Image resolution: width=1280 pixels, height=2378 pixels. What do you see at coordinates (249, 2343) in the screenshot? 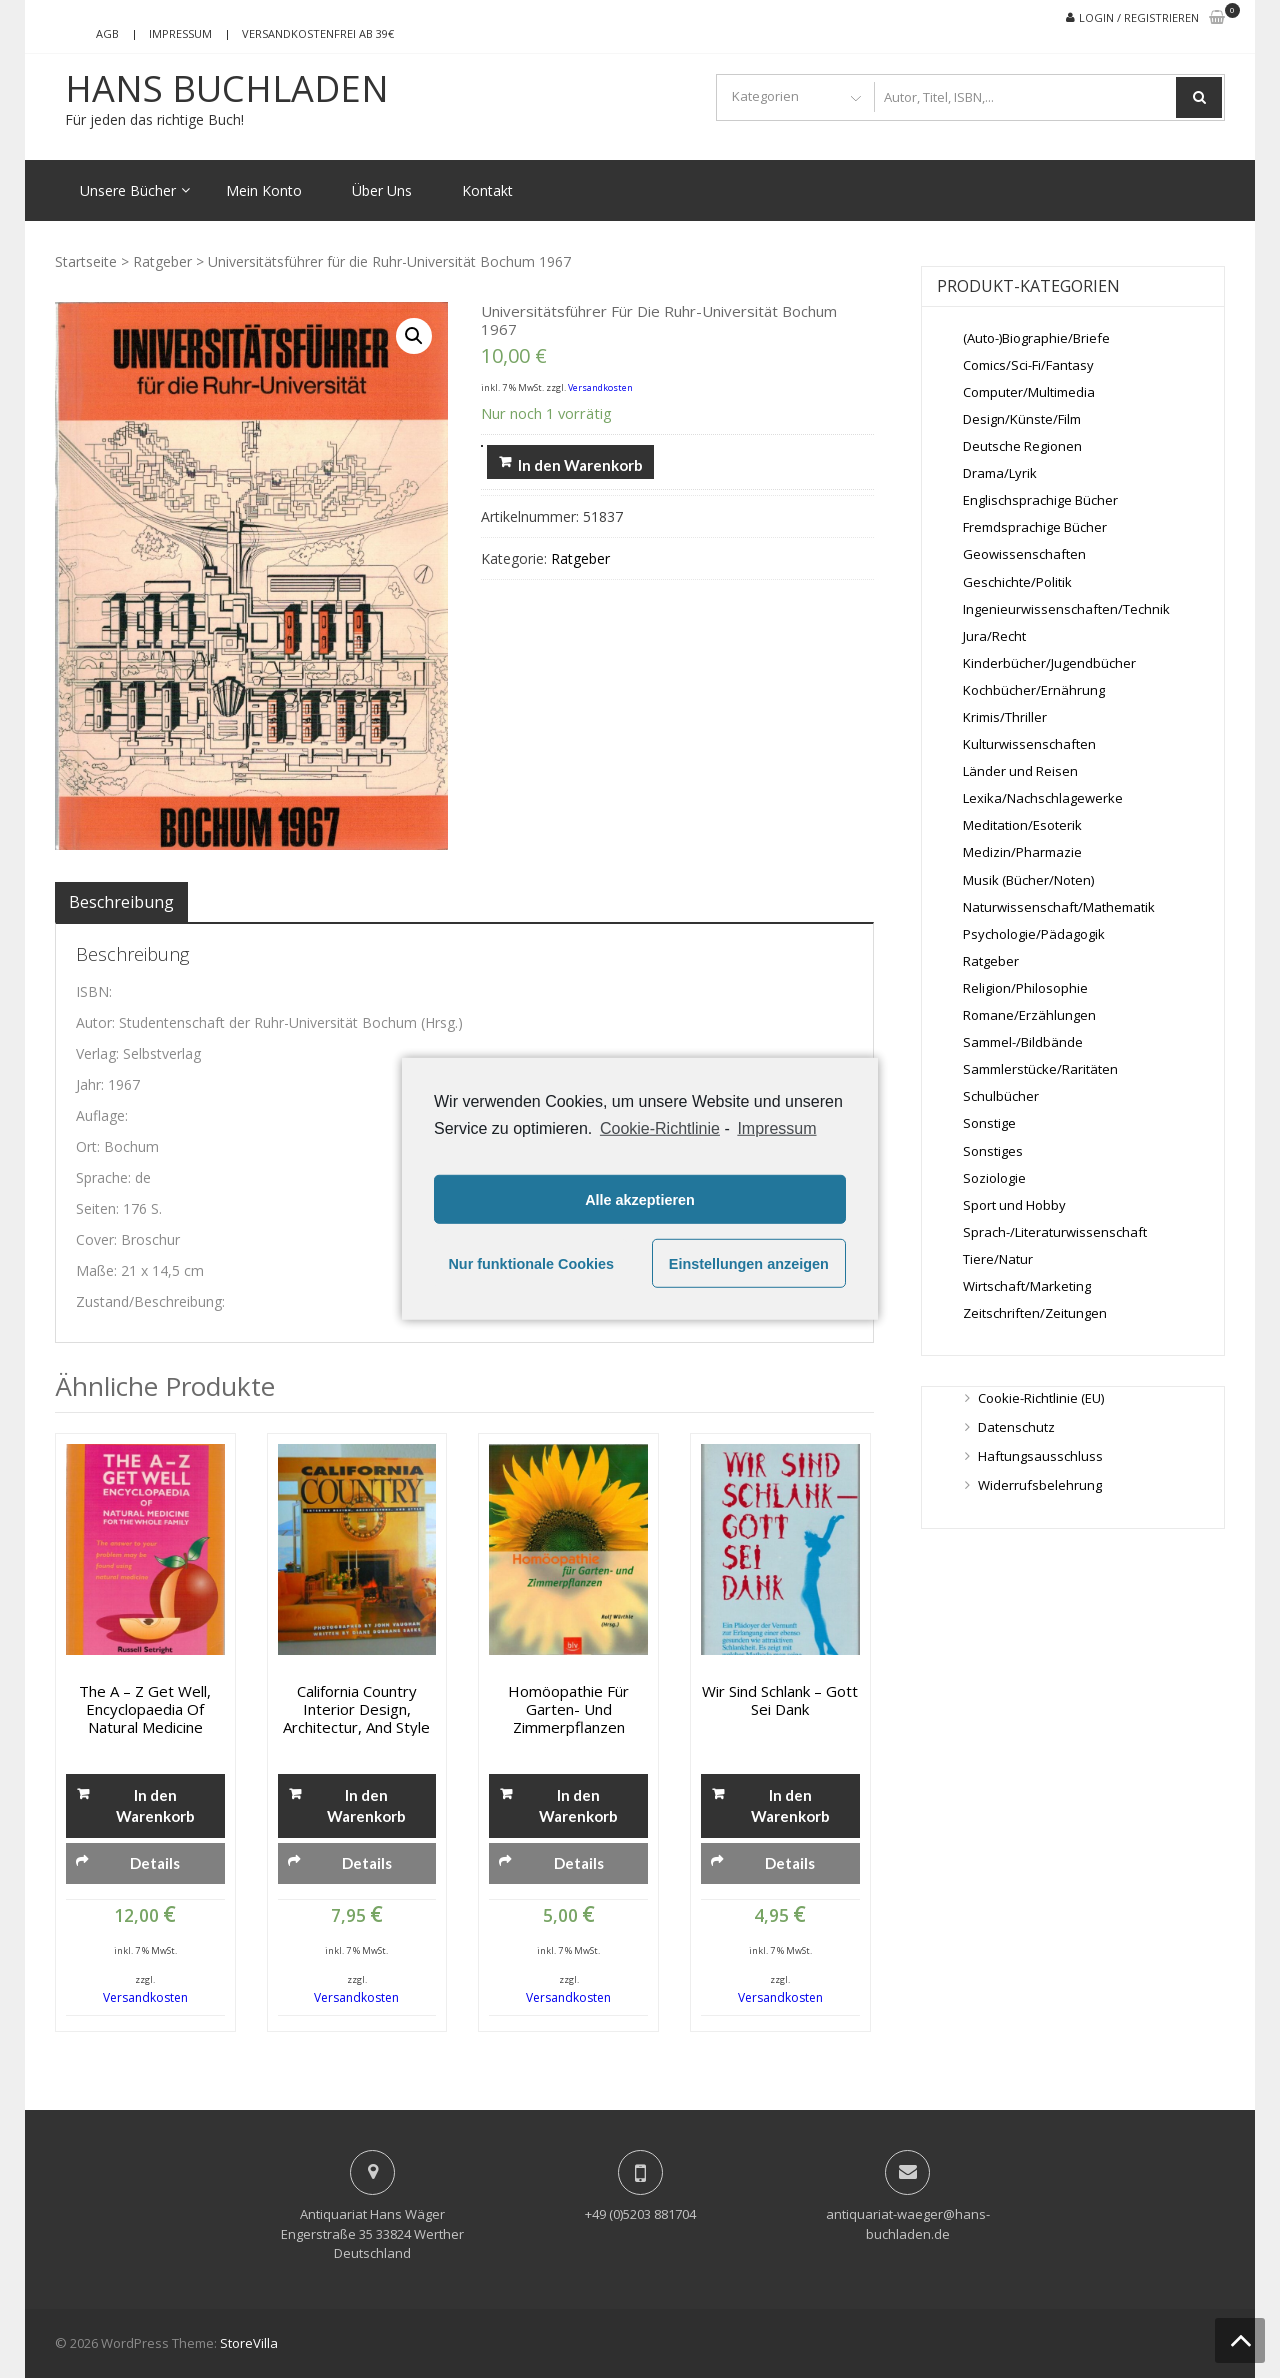
I see `StoreVilla` at bounding box center [249, 2343].